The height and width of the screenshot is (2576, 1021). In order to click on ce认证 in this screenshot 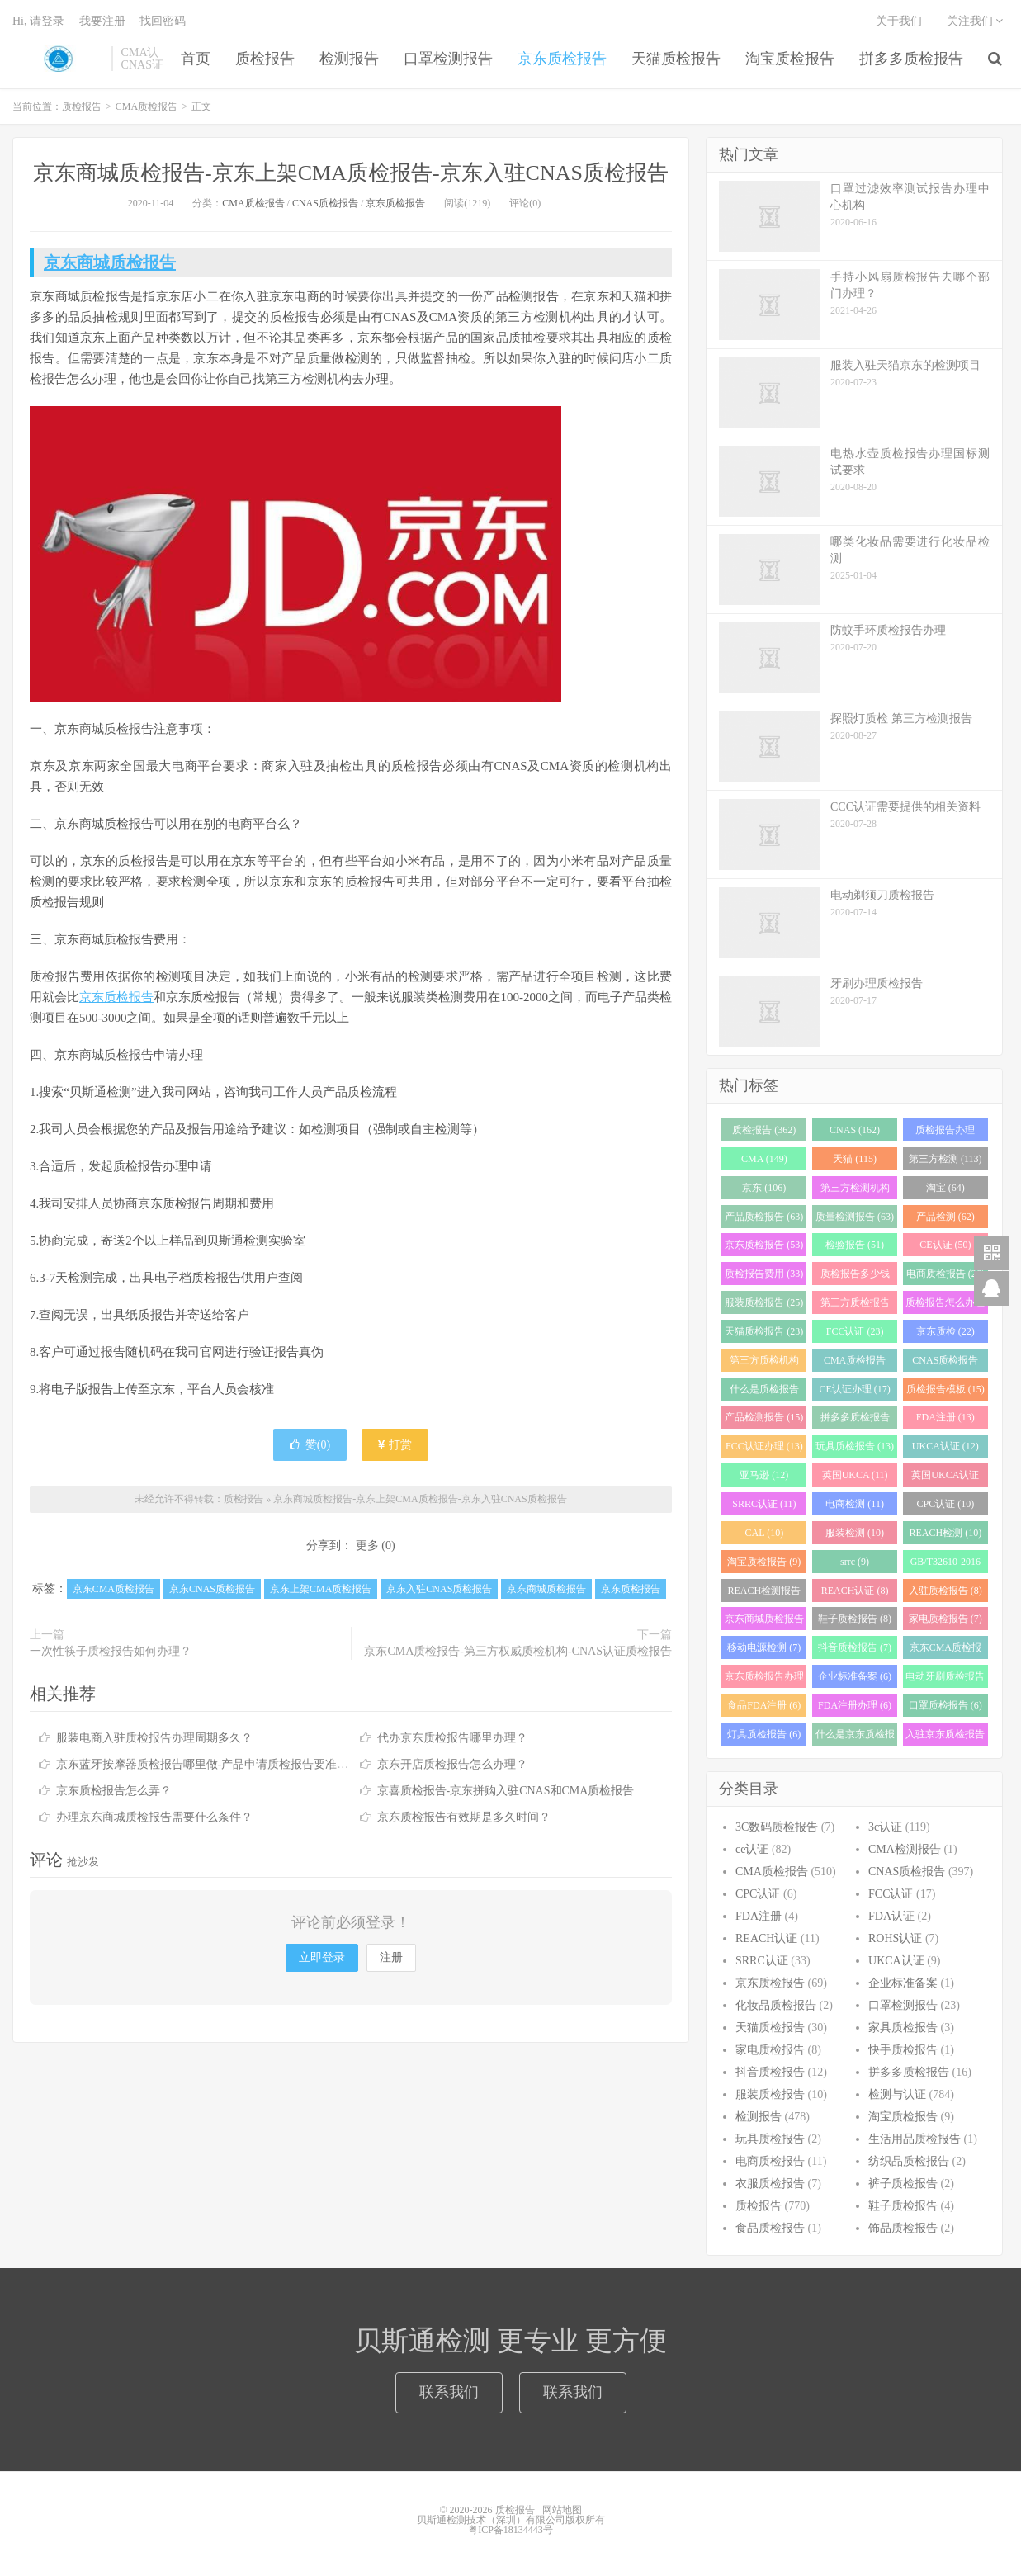, I will do `click(751, 1849)`.